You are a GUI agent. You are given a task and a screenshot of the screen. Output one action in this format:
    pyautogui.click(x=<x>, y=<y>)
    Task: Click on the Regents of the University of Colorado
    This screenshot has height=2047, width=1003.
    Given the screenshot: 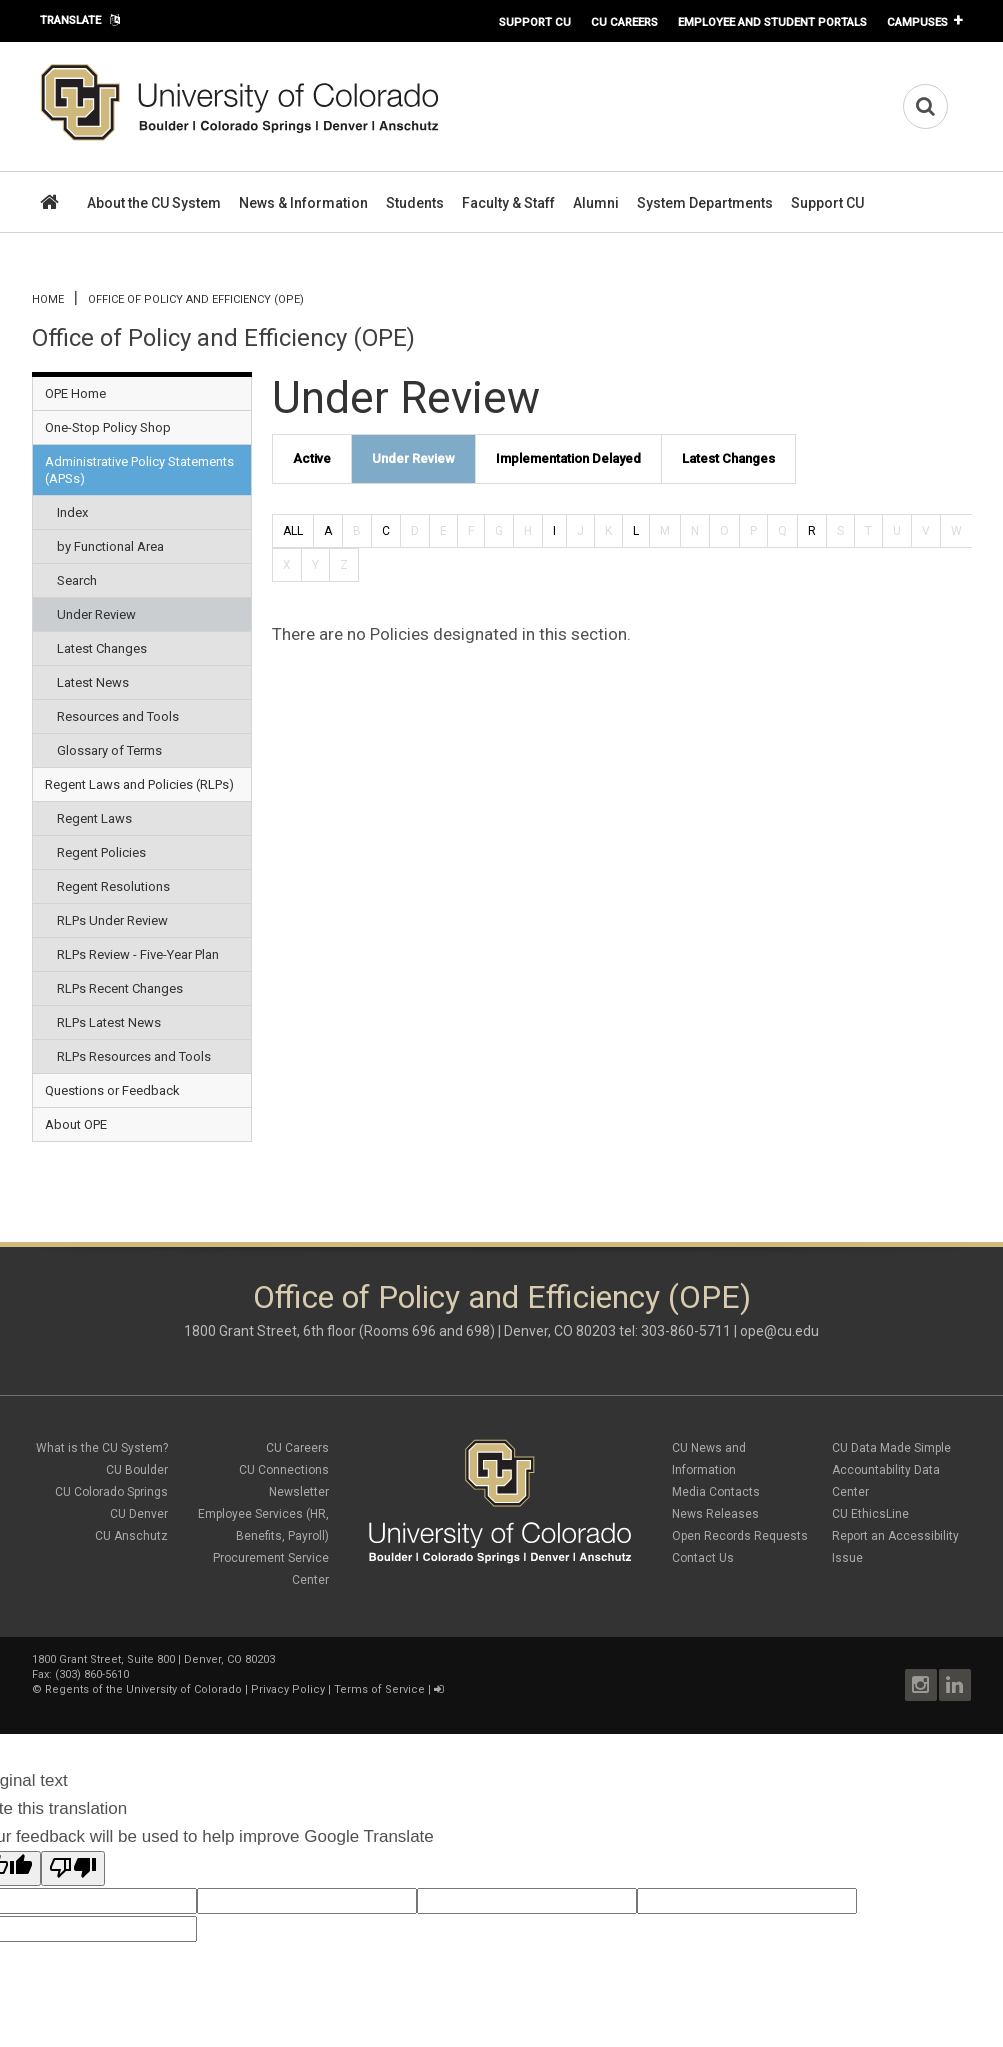 What is the action you would take?
    pyautogui.click(x=143, y=1689)
    